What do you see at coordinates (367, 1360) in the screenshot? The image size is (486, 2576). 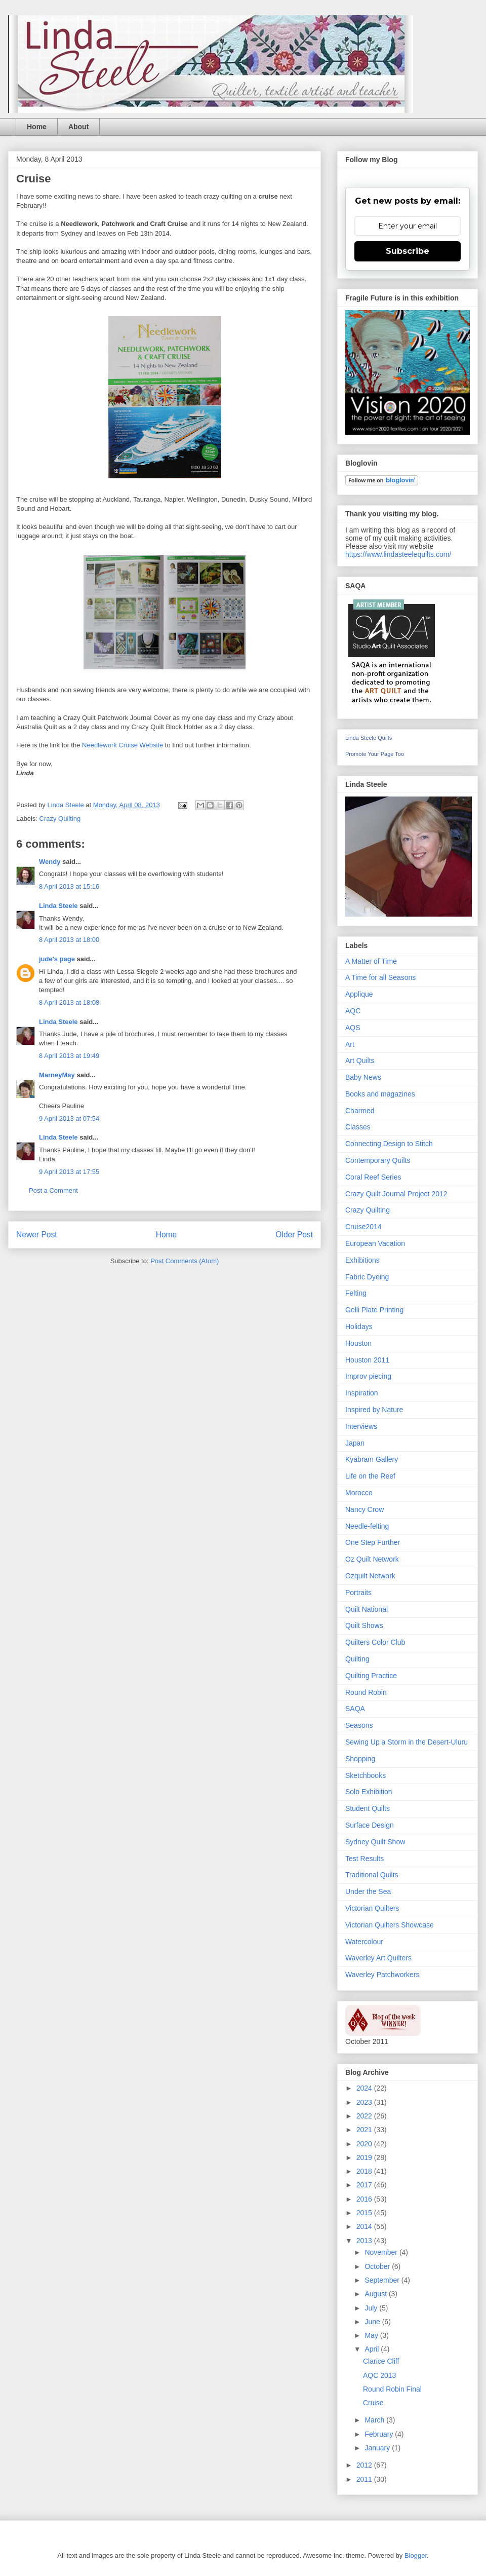 I see `Houston 2011` at bounding box center [367, 1360].